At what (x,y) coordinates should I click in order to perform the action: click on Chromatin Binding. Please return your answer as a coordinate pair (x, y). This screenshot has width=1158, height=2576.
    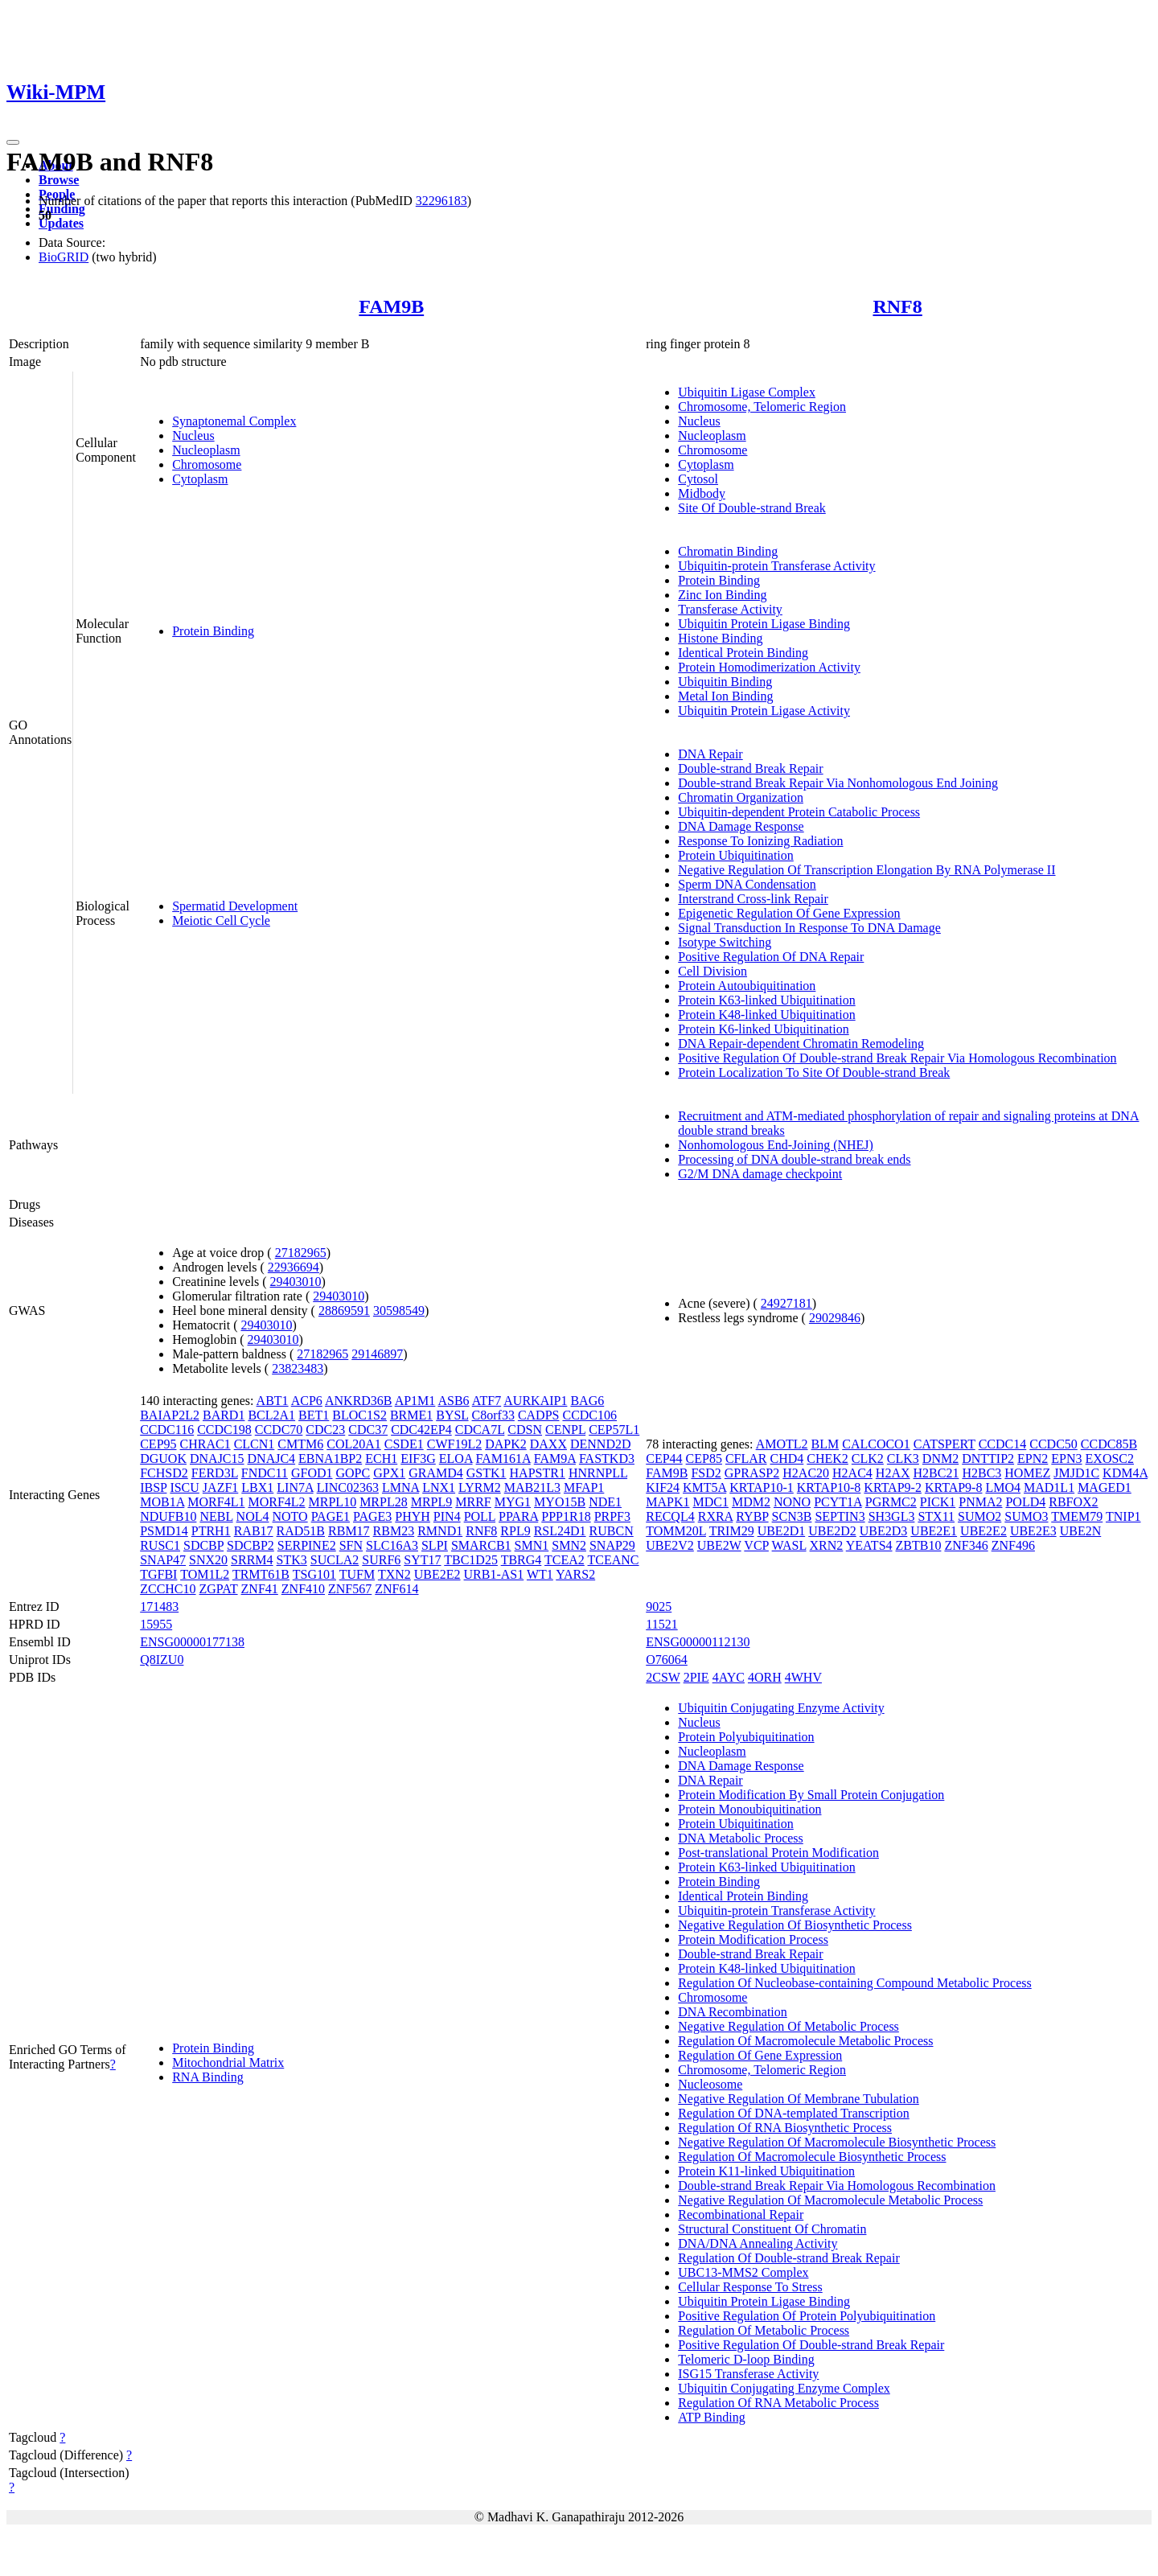
    Looking at the image, I should click on (728, 551).